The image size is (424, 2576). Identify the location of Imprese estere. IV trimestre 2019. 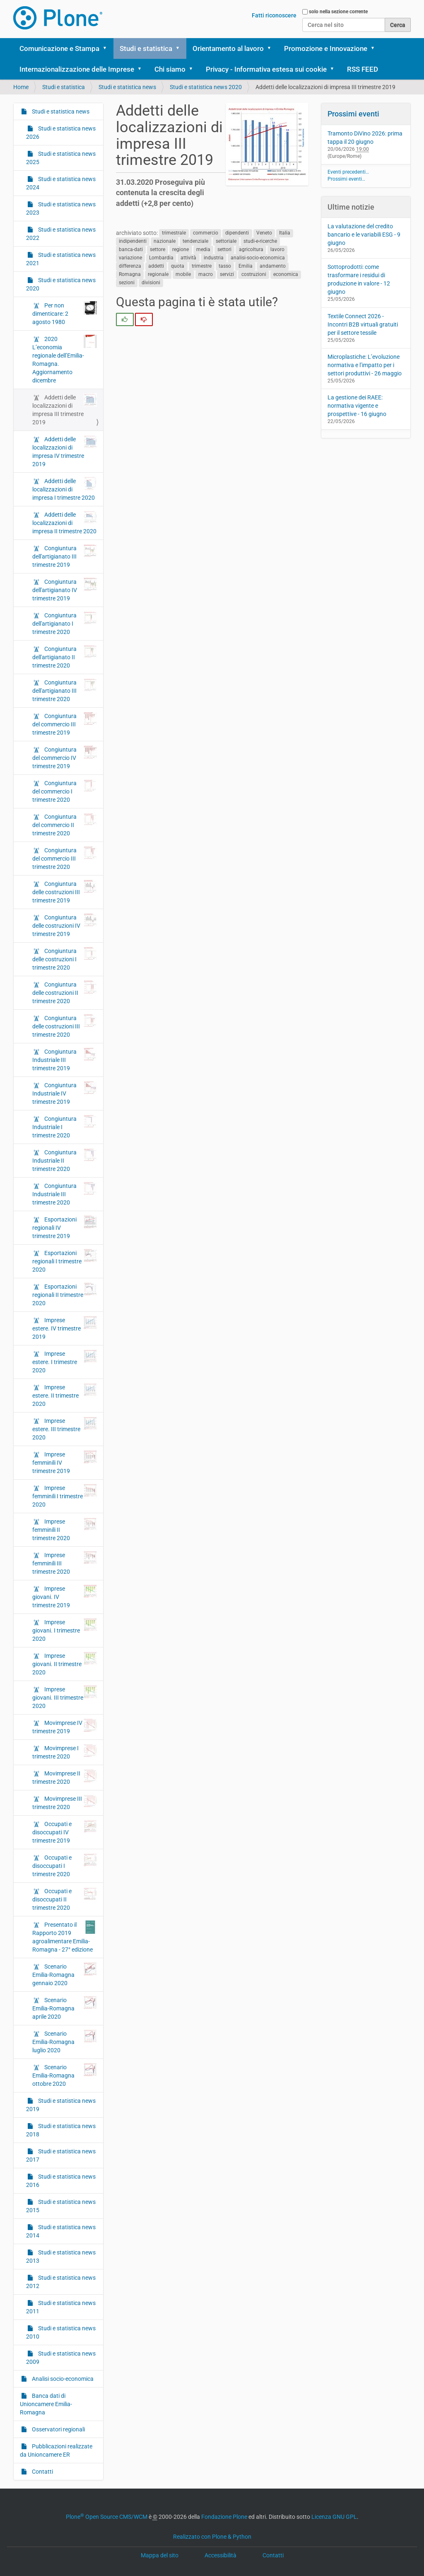
(64, 1328).